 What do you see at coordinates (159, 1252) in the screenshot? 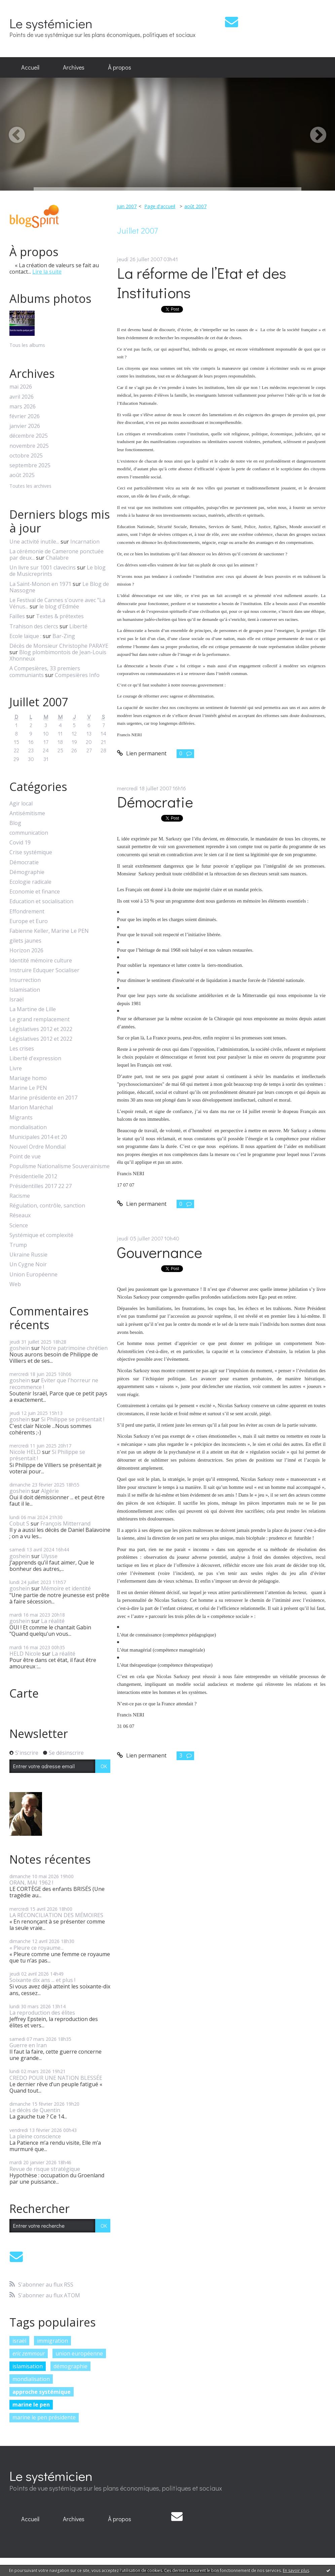
I see `Gouvernance` at bounding box center [159, 1252].